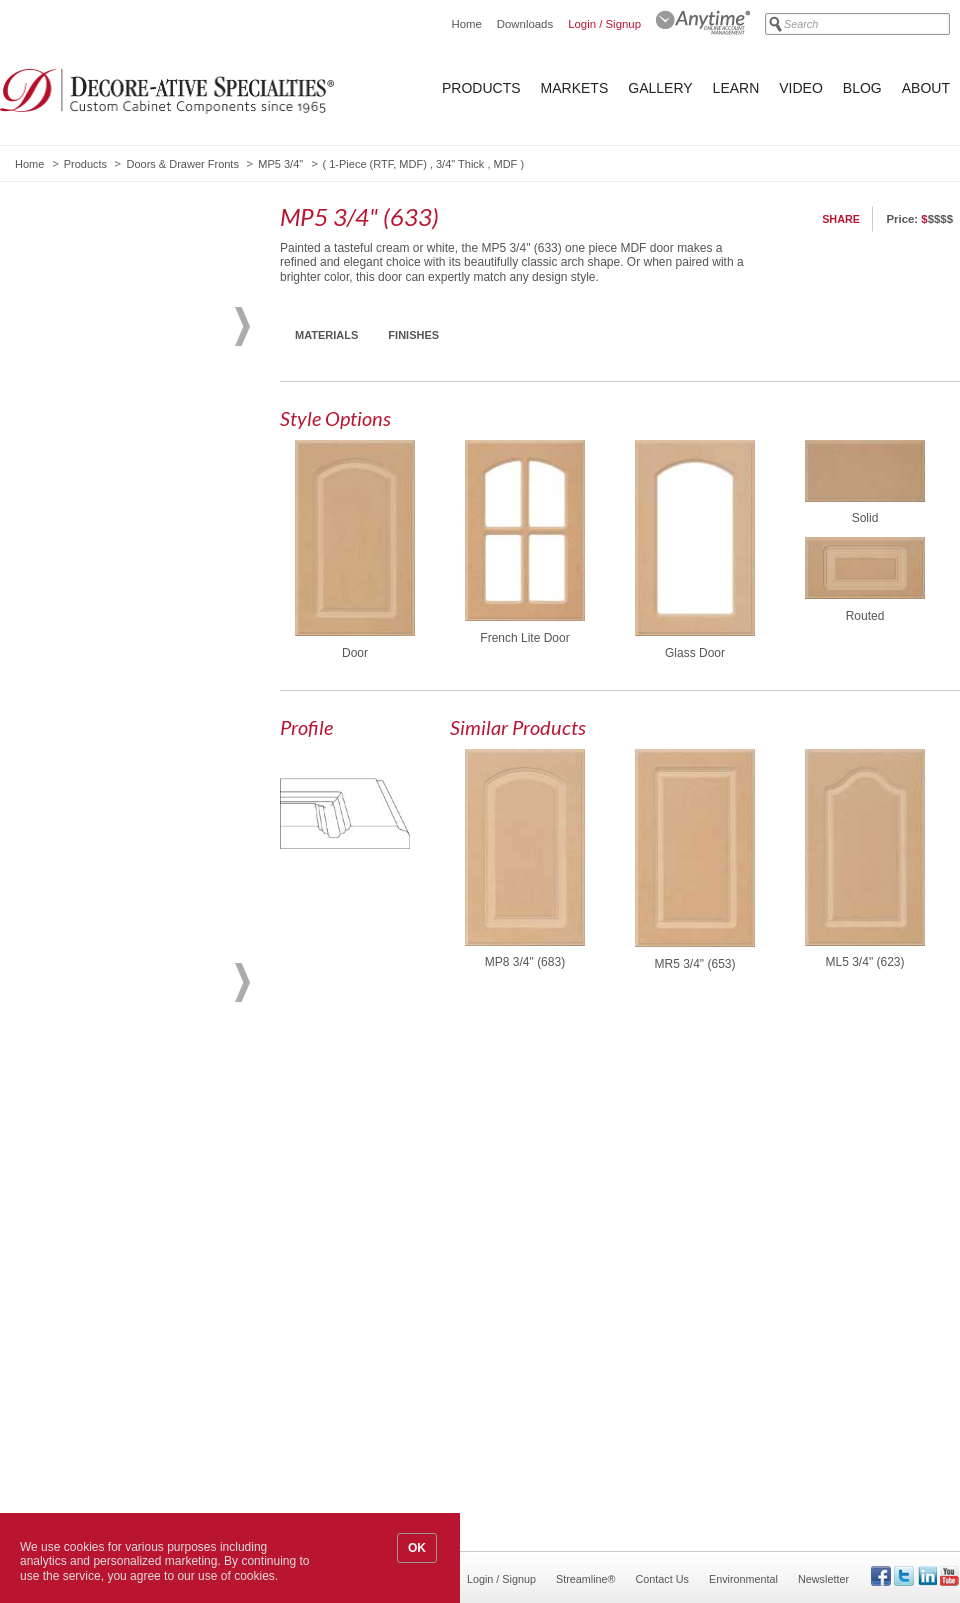 Image resolution: width=960 pixels, height=1603 pixels. I want to click on Gallery, so click(660, 88).